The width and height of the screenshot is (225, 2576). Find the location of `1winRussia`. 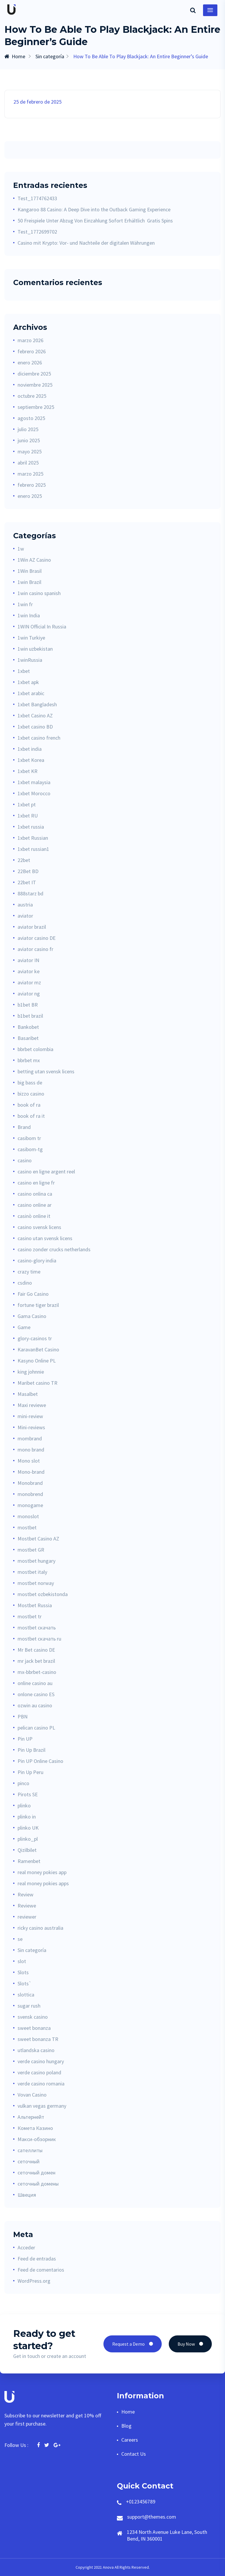

1winRussia is located at coordinates (30, 660).